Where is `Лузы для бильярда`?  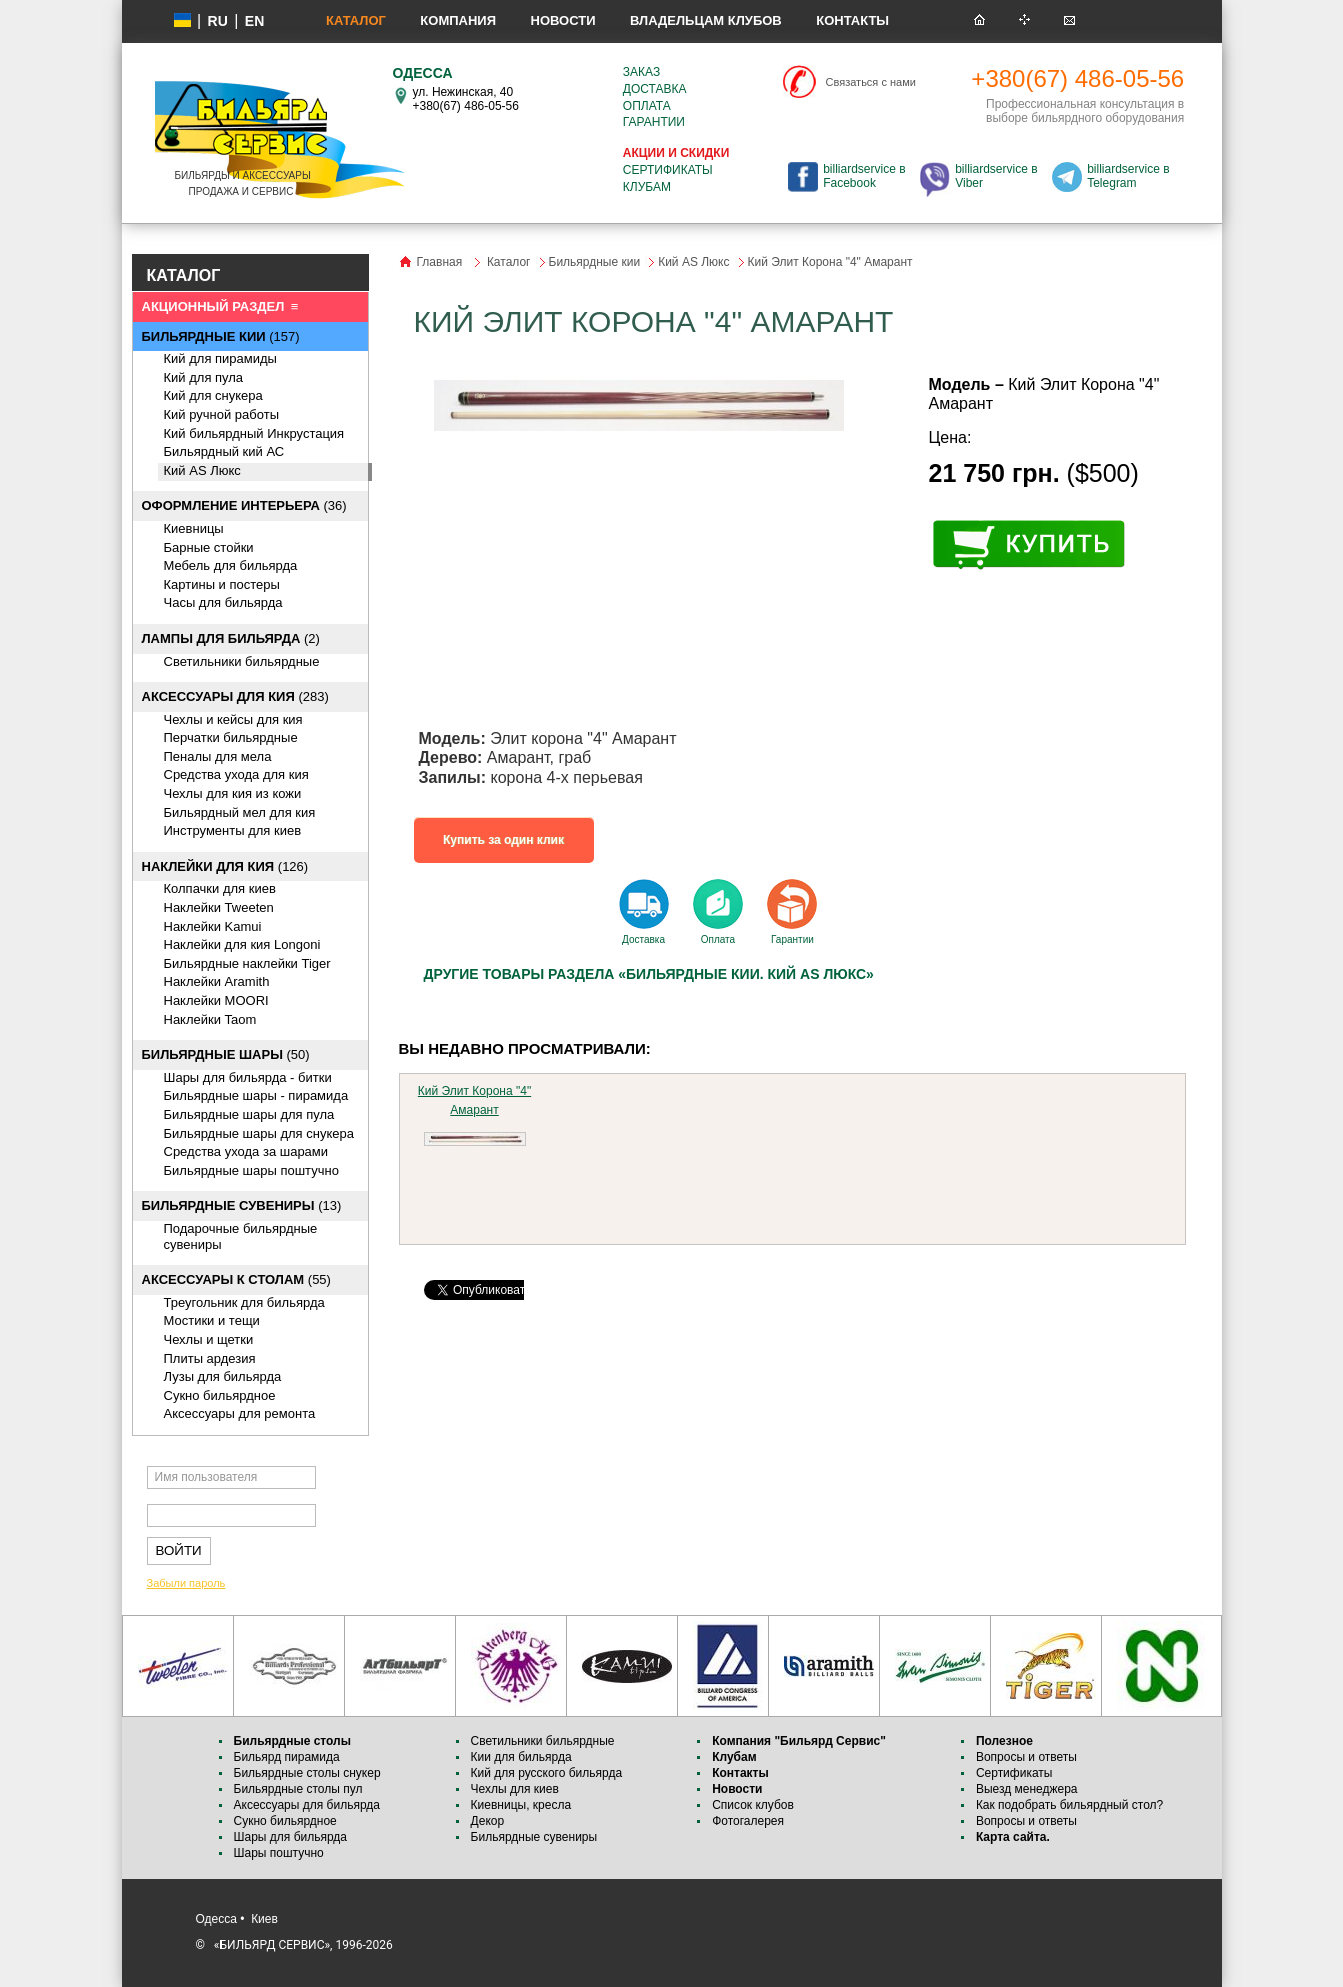
Лузы для бильярда is located at coordinates (223, 1376).